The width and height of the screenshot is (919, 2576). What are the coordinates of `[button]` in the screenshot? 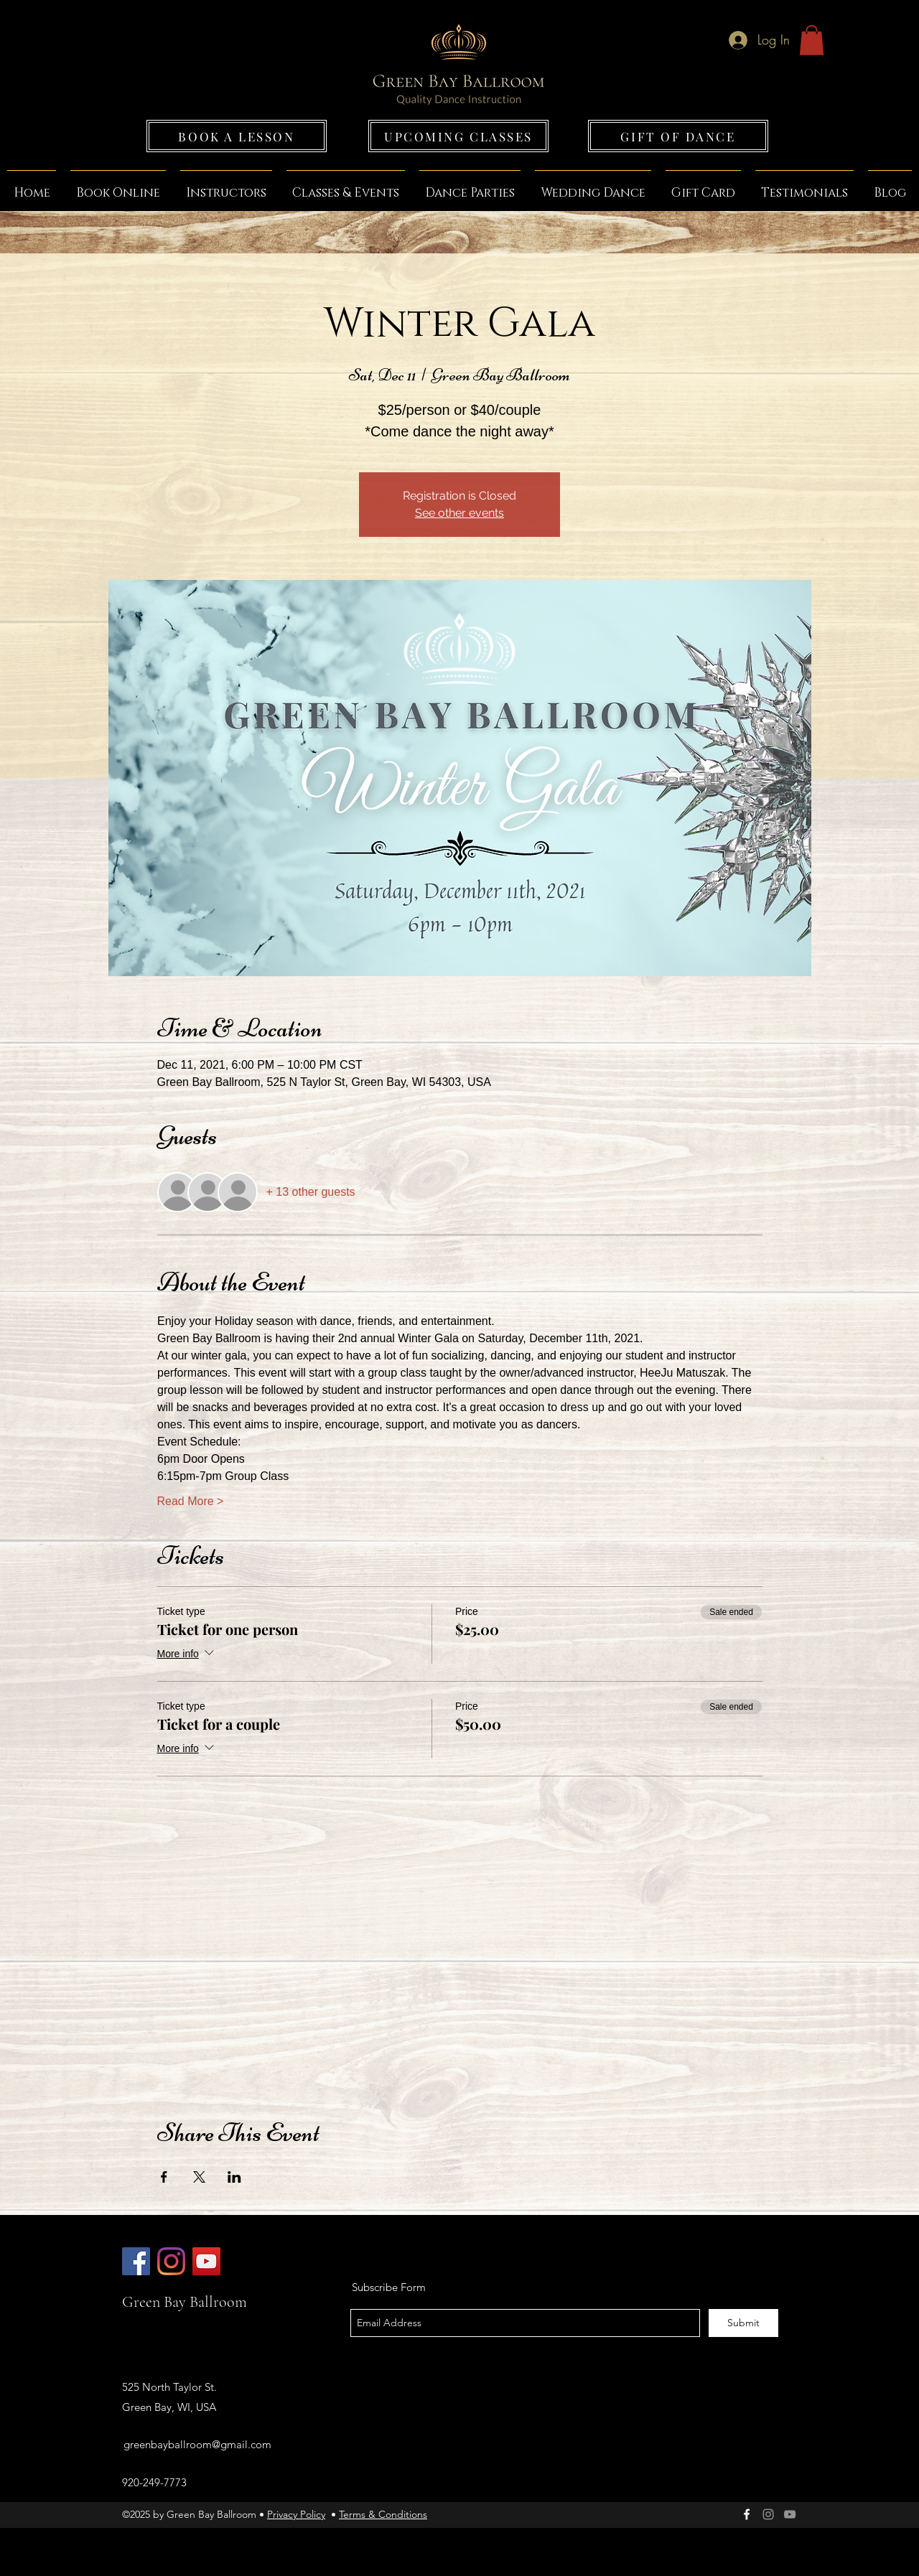 It's located at (811, 40).